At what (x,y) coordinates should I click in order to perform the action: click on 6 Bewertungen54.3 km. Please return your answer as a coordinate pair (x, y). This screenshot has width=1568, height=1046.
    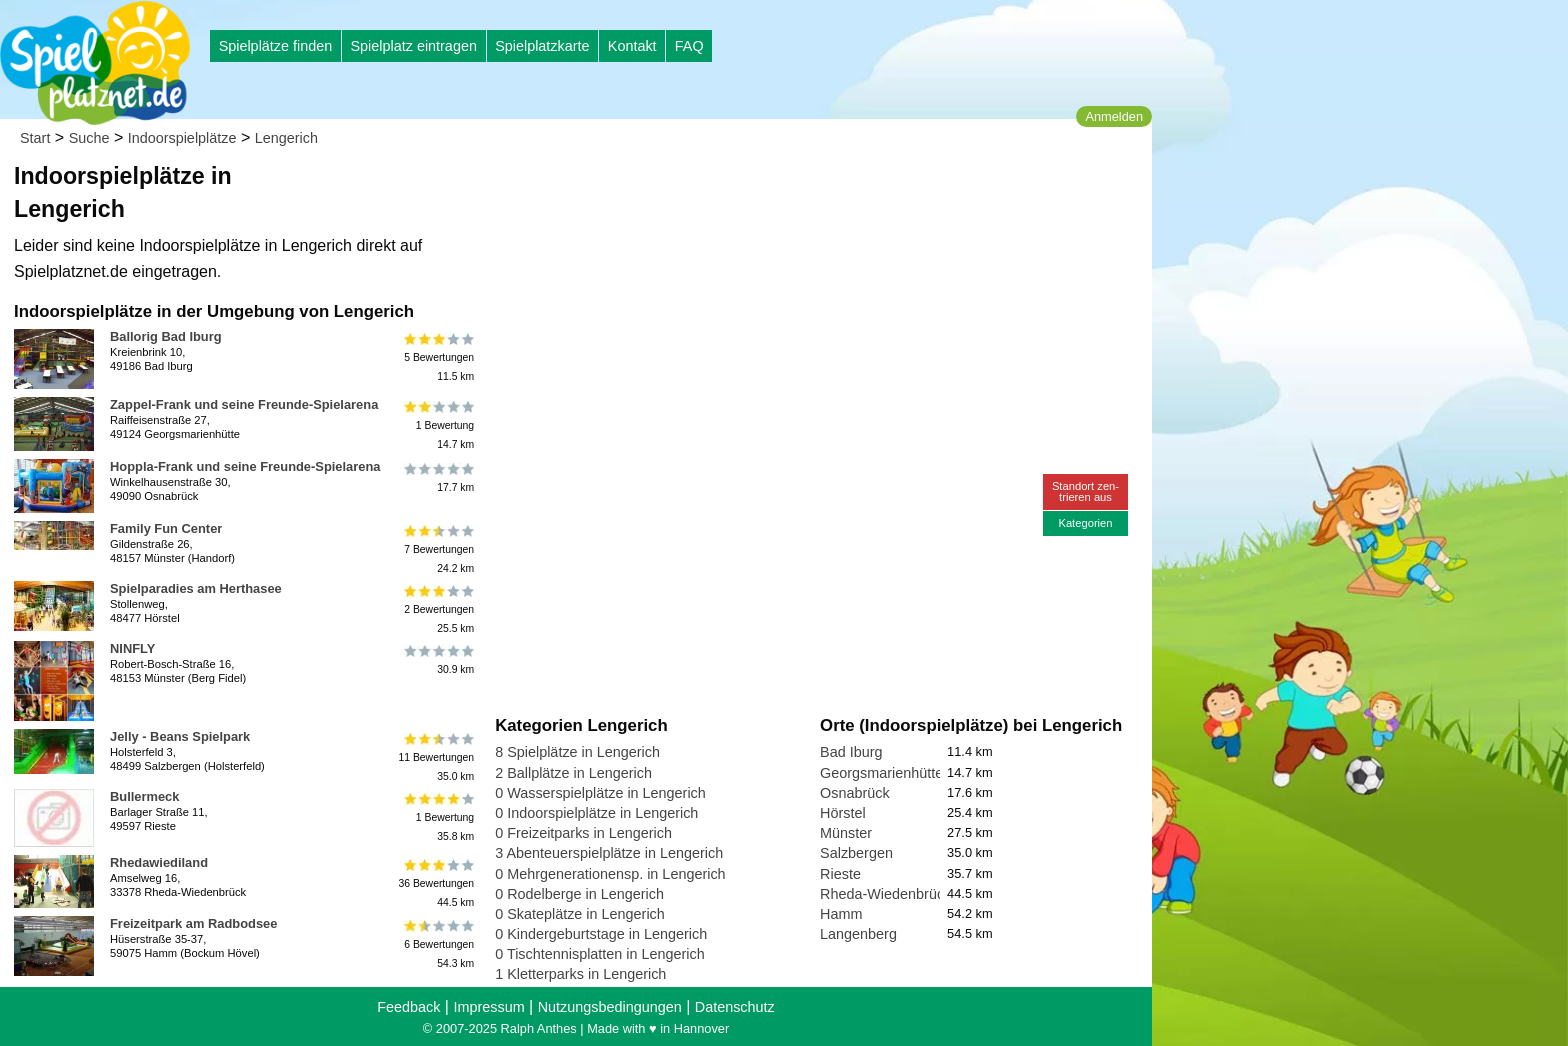
    Looking at the image, I should click on (437, 944).